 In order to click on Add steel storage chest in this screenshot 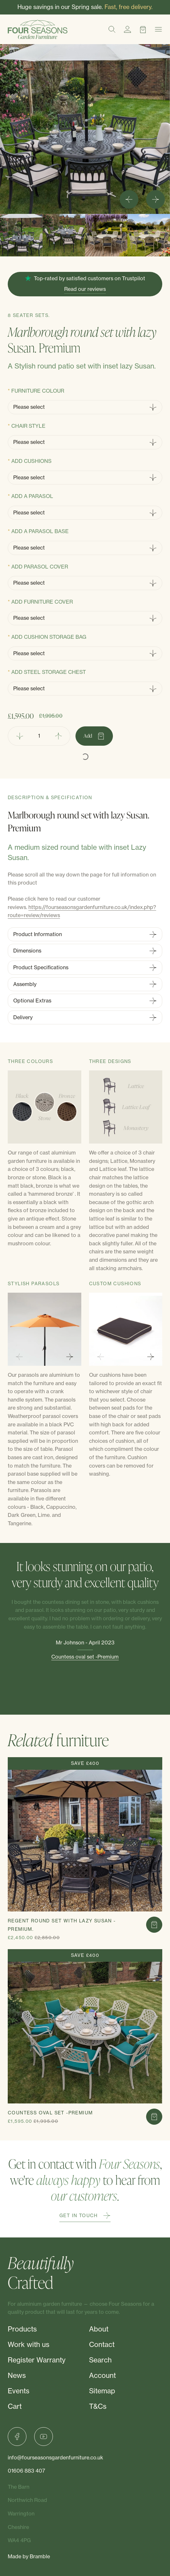, I will do `click(48, 672)`.